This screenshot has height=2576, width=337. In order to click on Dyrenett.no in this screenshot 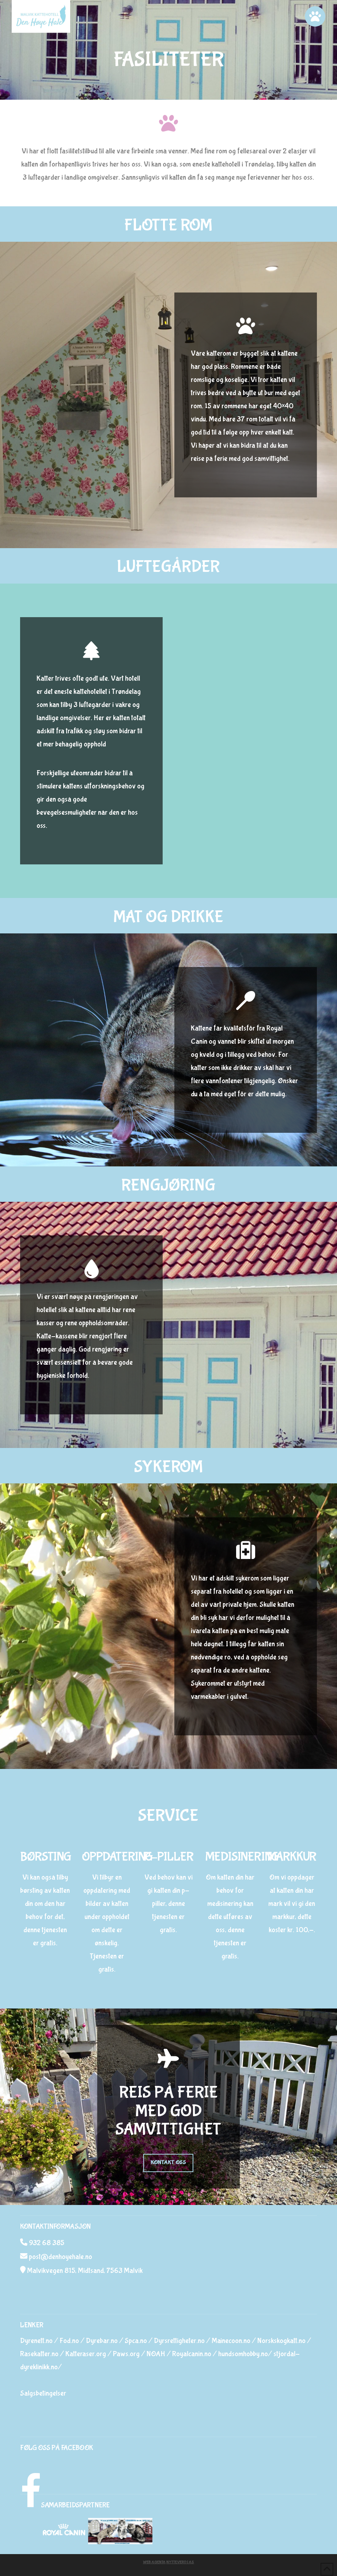, I will do `click(36, 2340)`.